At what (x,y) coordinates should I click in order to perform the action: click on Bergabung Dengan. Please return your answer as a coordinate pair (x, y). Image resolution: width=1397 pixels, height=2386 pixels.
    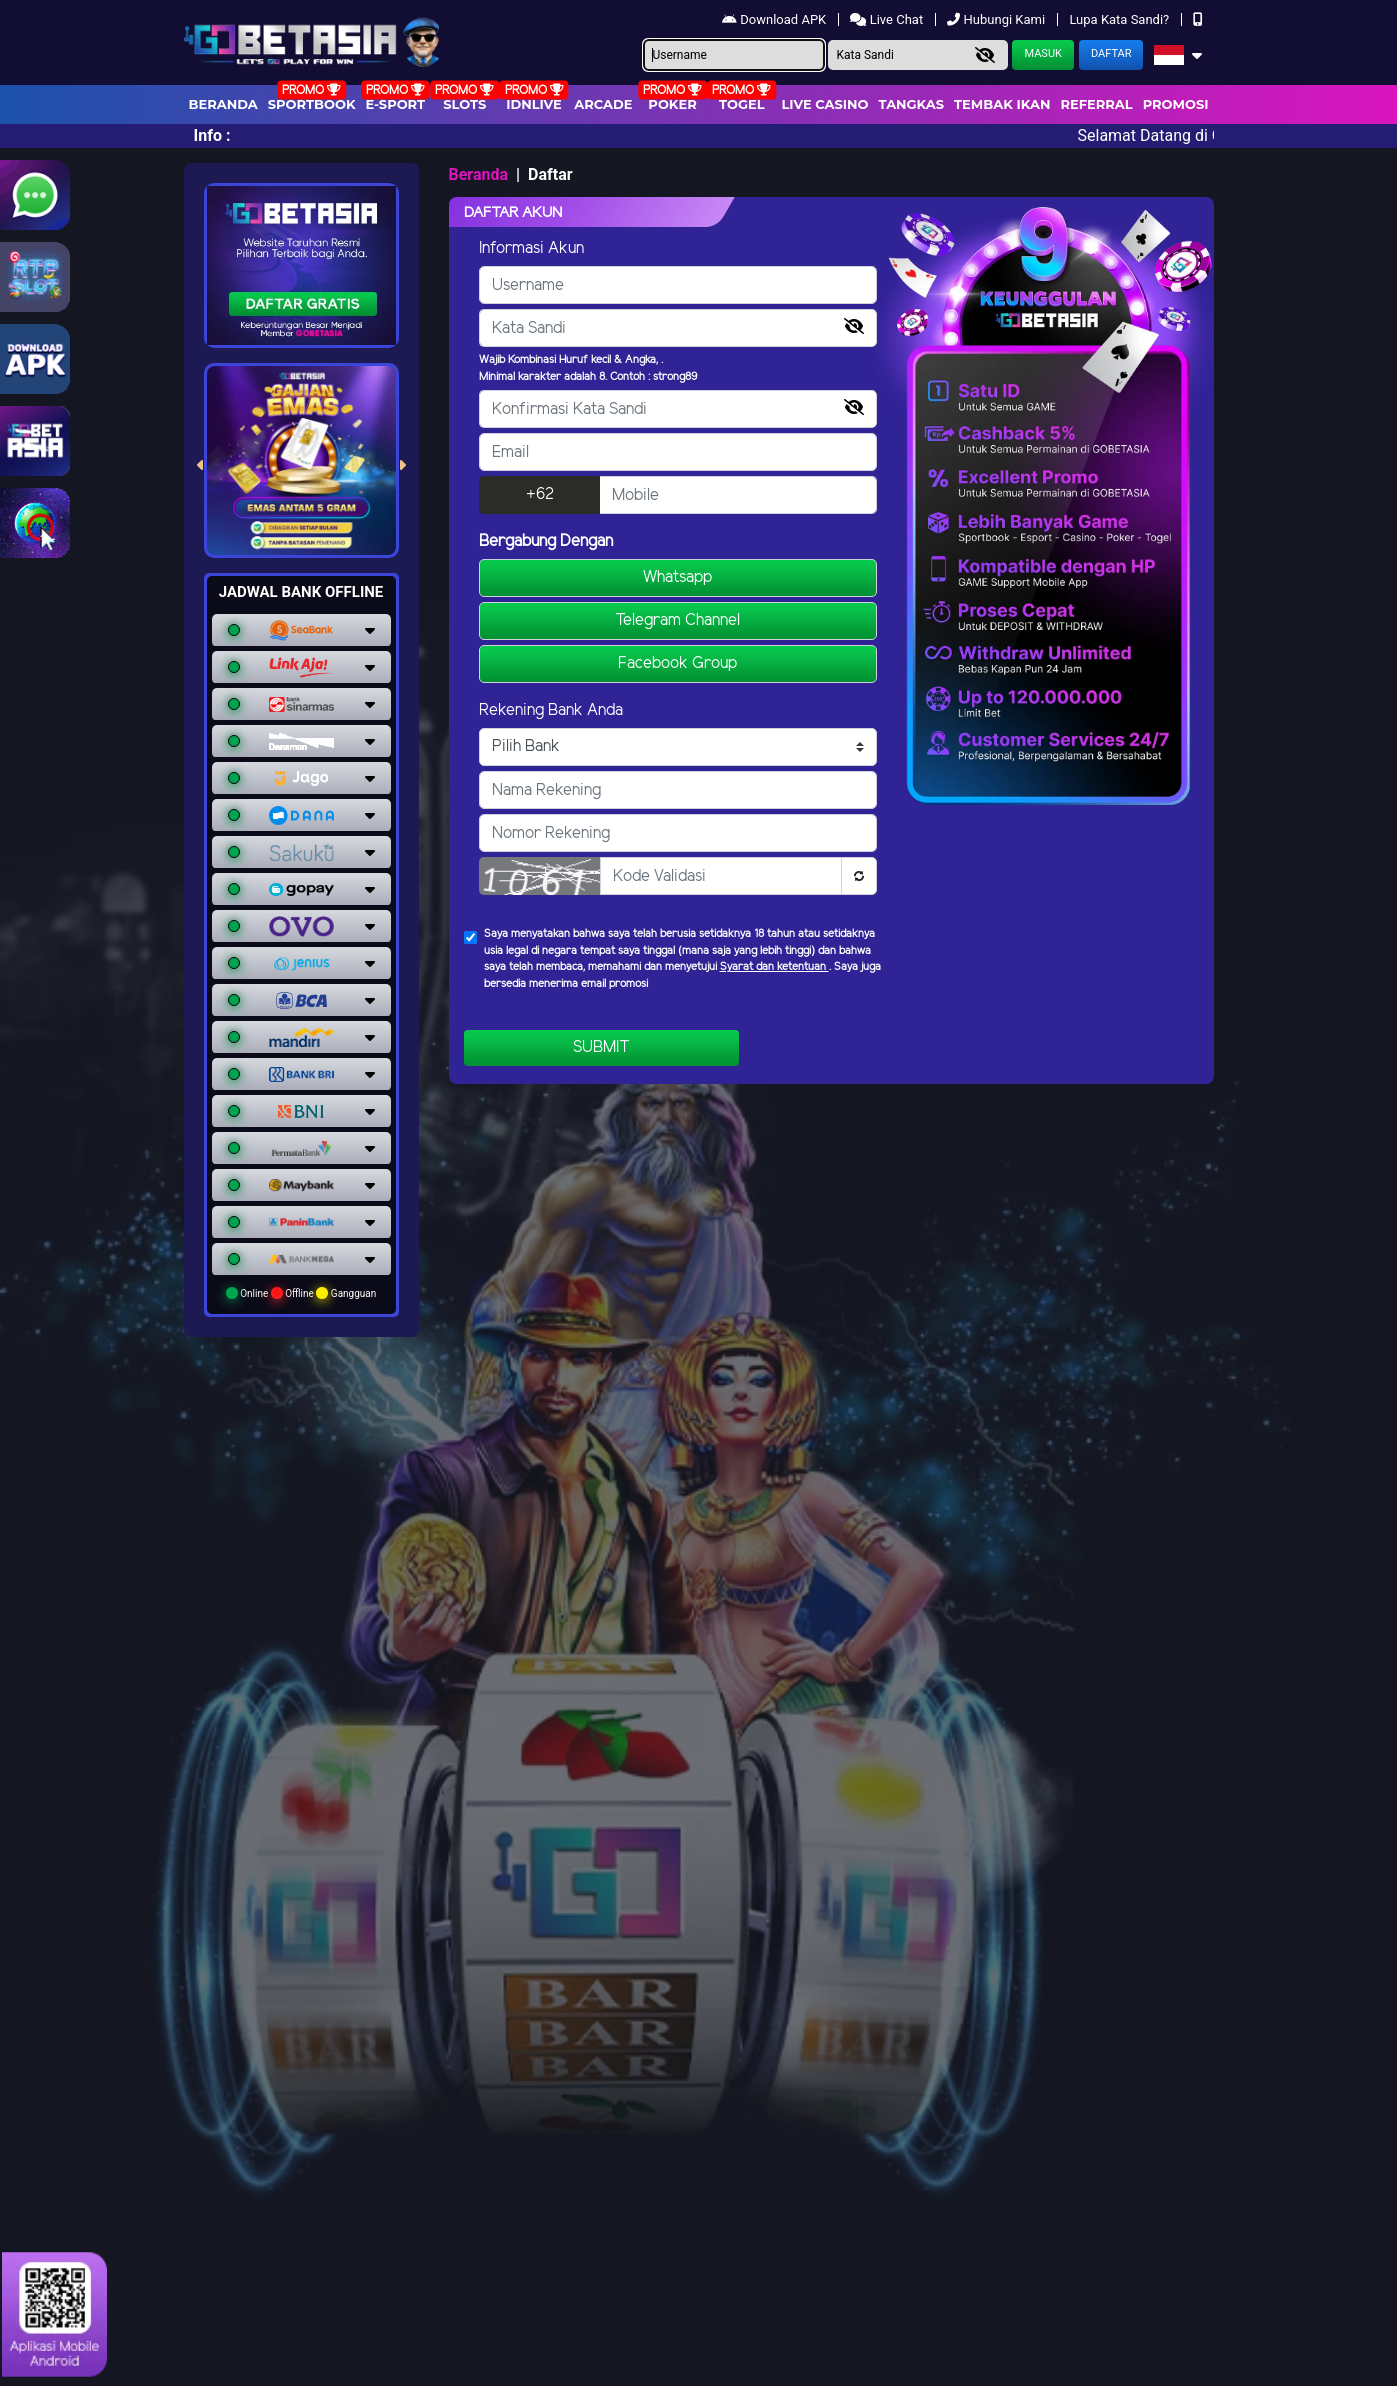
    Looking at the image, I should click on (546, 541).